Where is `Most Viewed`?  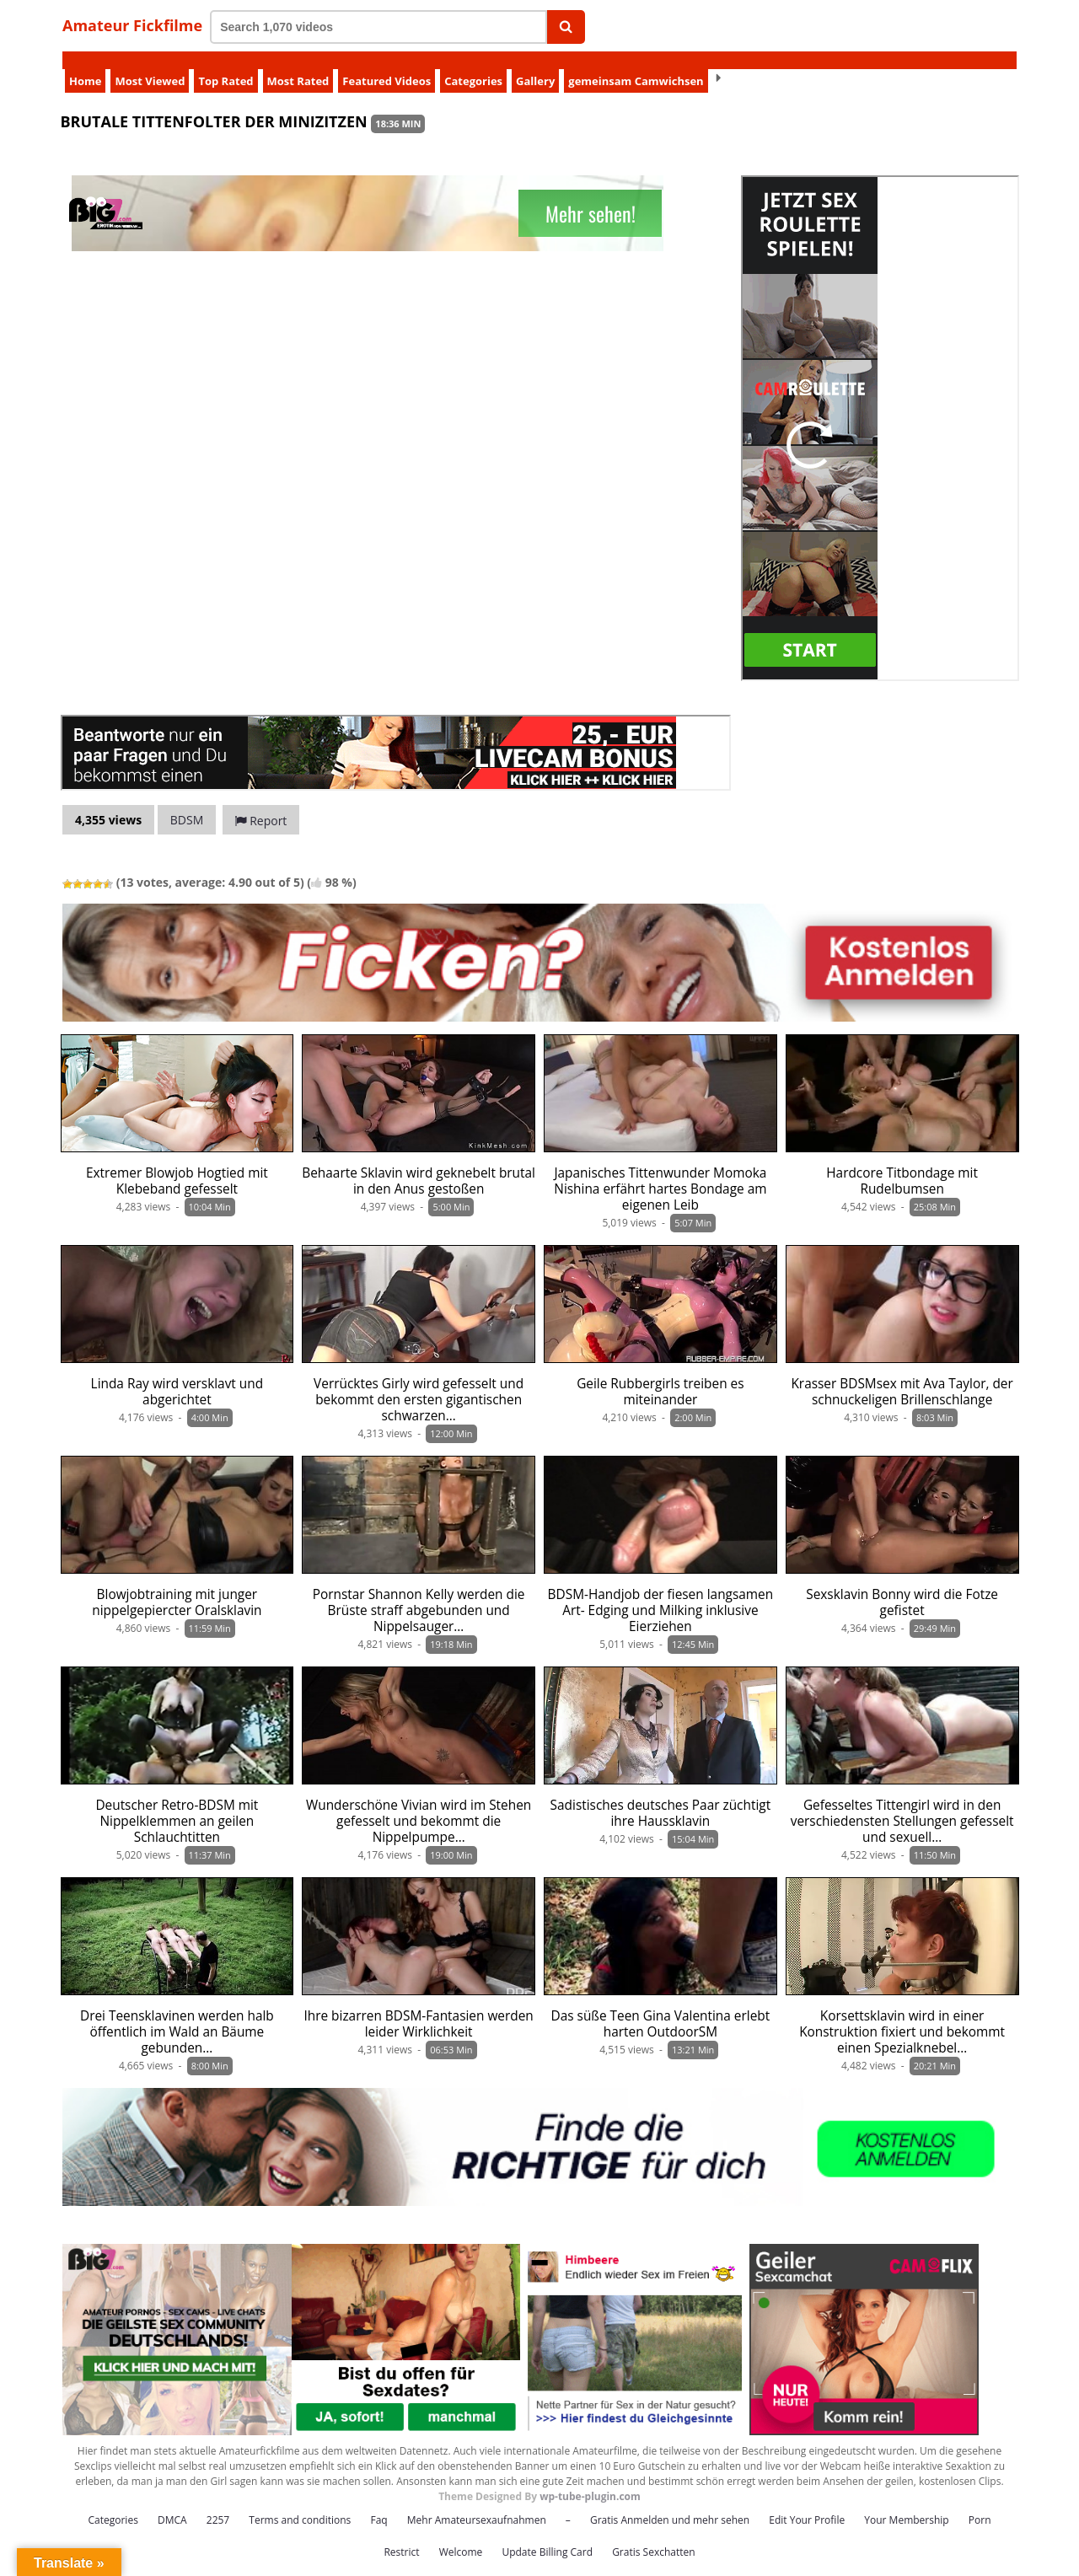 Most Viewed is located at coordinates (150, 63).